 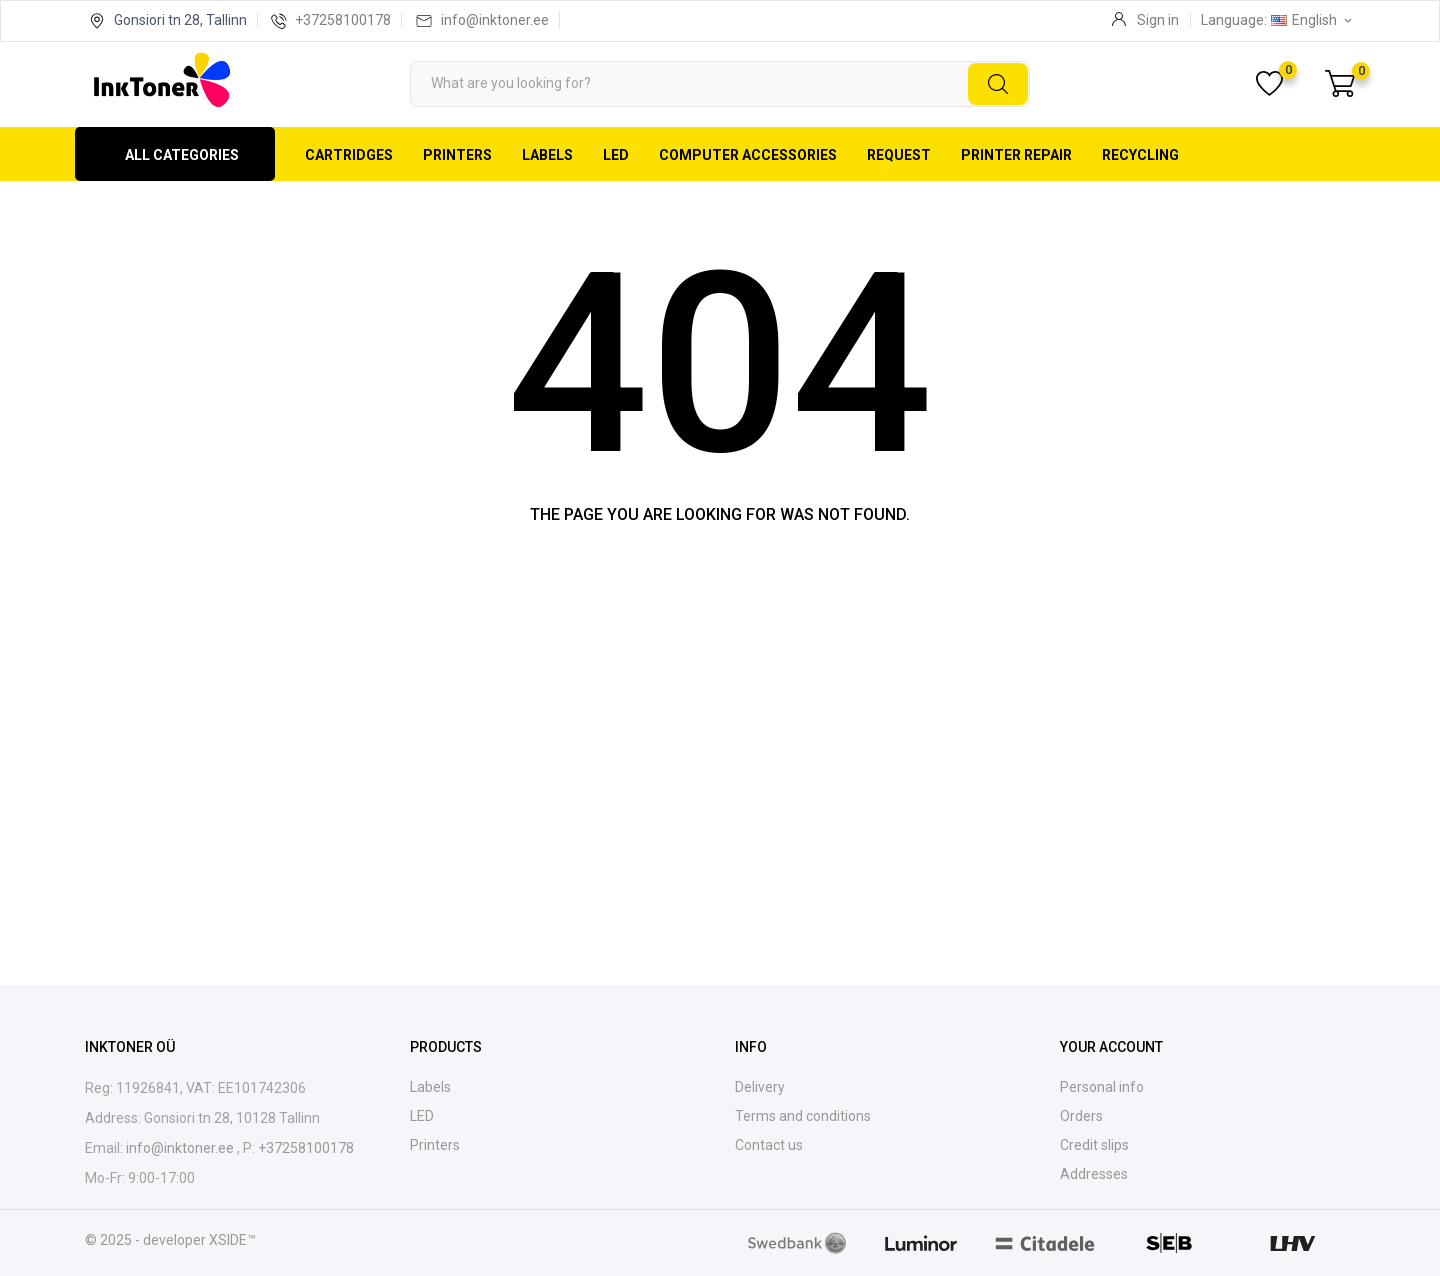 What do you see at coordinates (899, 155) in the screenshot?
I see `Request` at bounding box center [899, 155].